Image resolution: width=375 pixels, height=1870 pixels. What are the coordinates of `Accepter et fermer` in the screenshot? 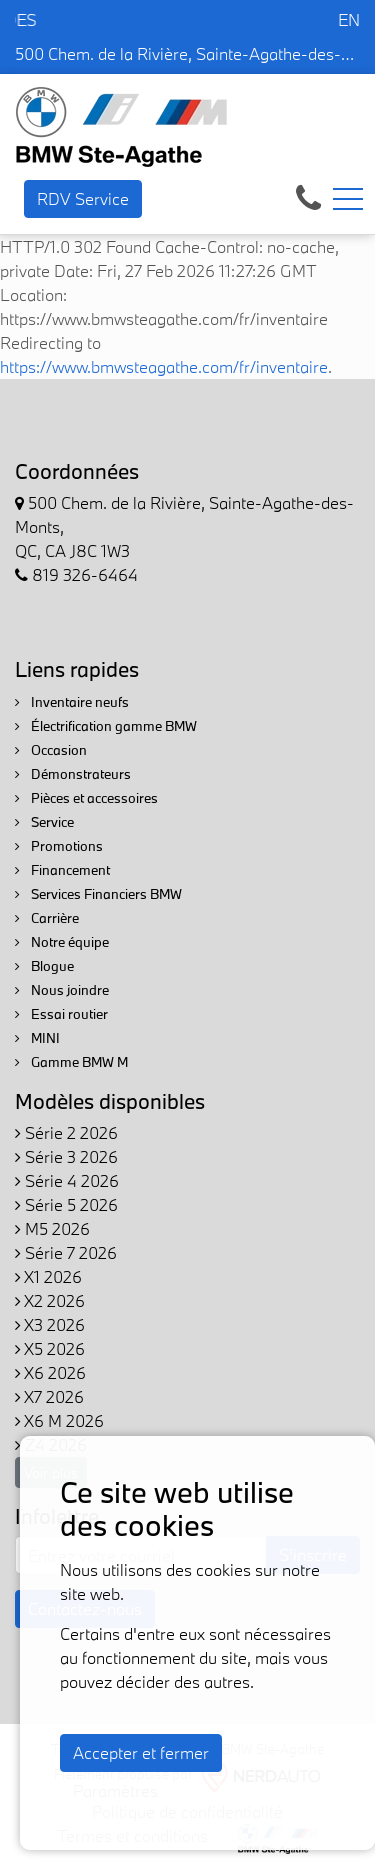 It's located at (141, 1752).